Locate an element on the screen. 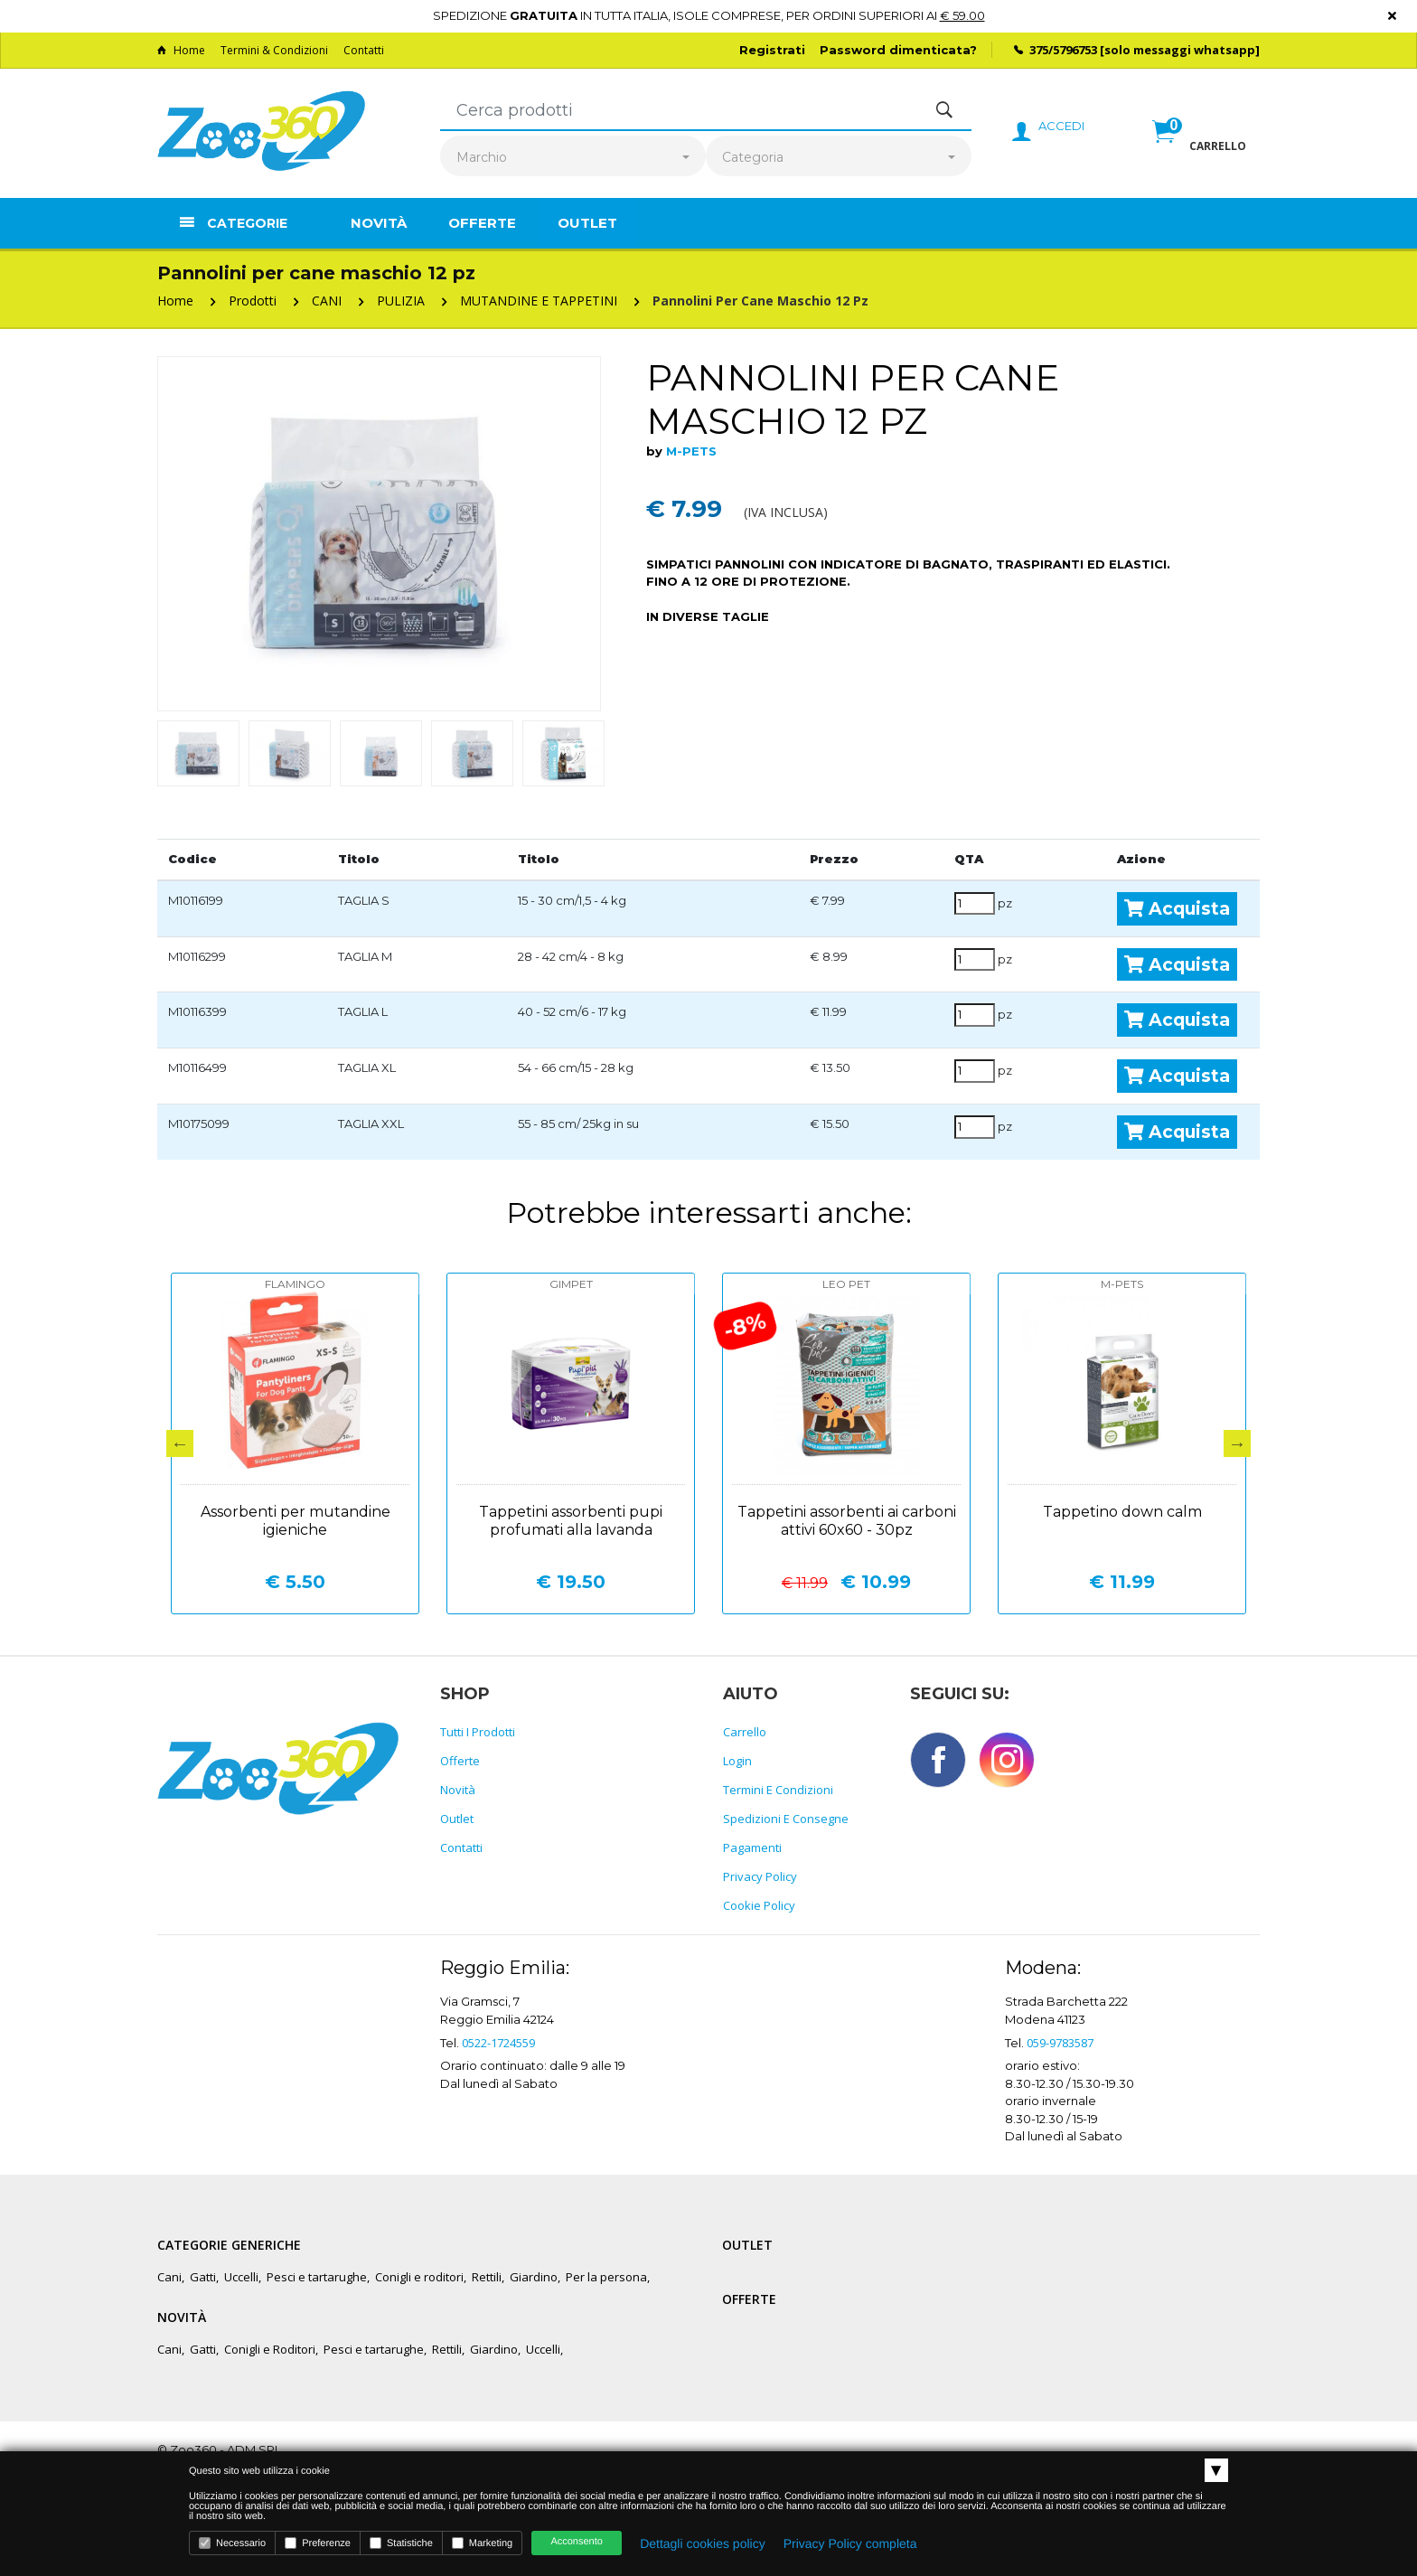 The height and width of the screenshot is (2576, 1417). [button] is located at coordinates (1199, 151).